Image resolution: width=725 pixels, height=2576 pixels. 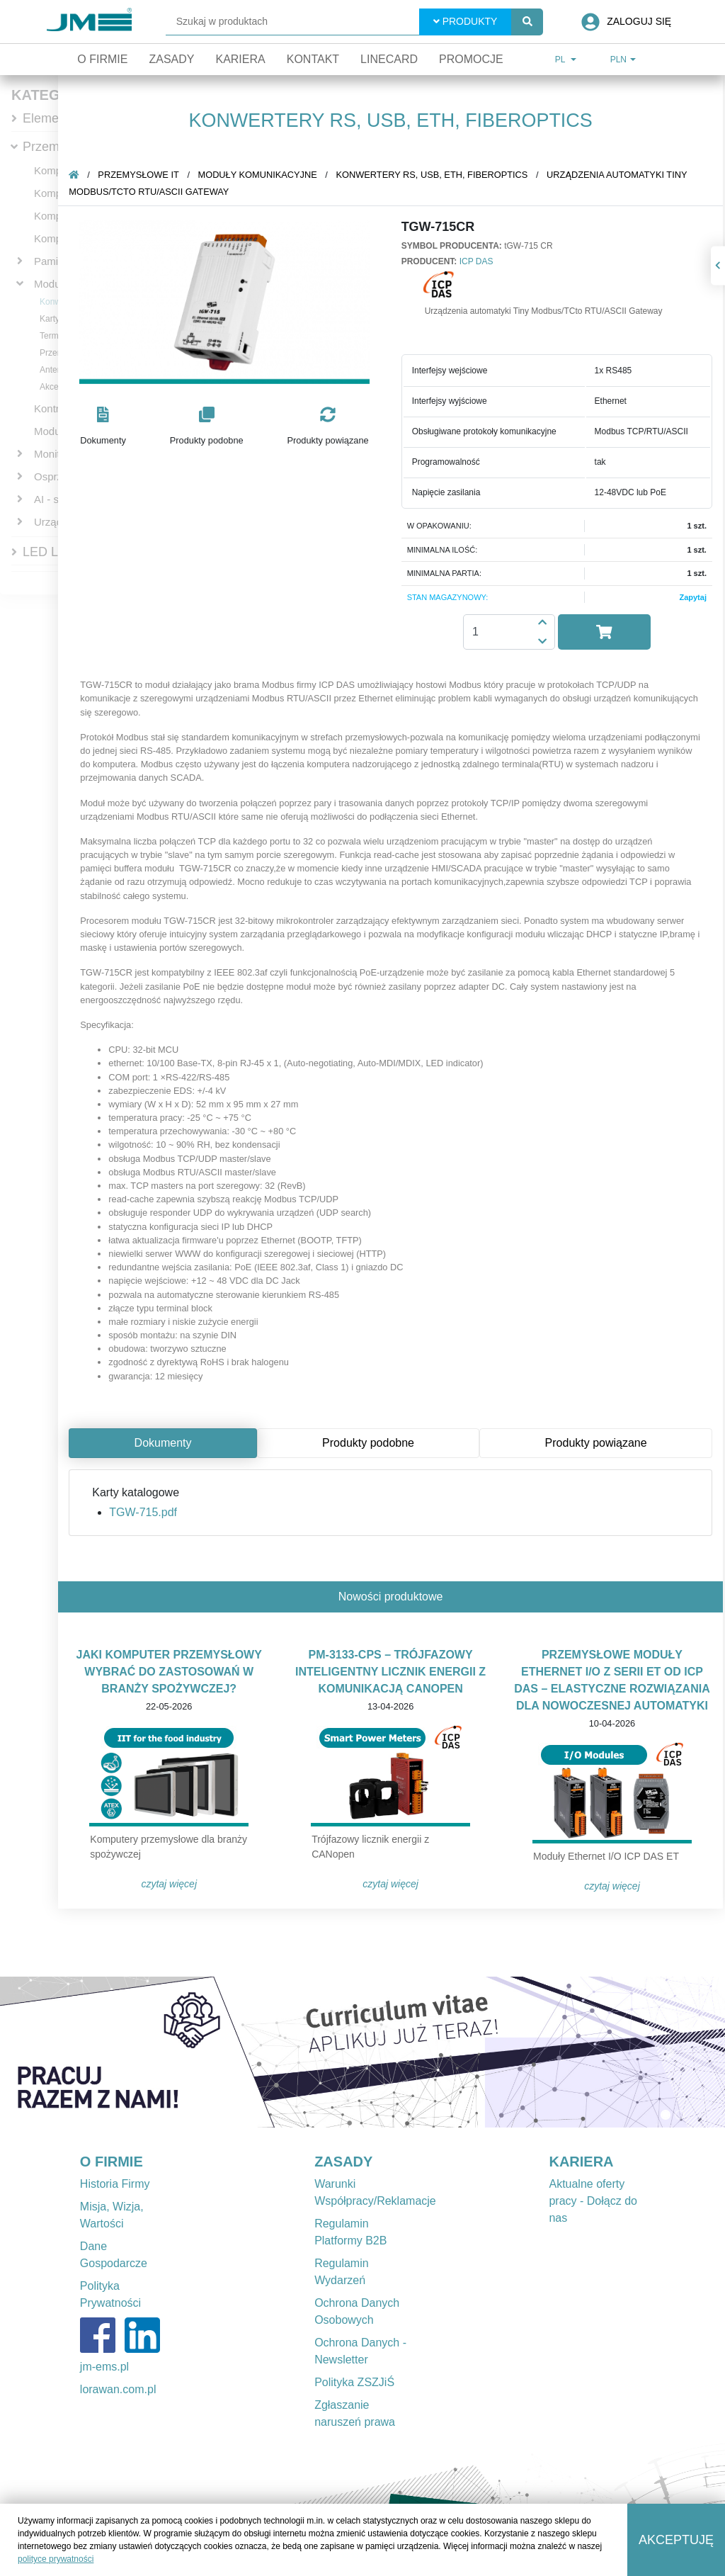 What do you see at coordinates (111, 2161) in the screenshot?
I see `O FIRMIE` at bounding box center [111, 2161].